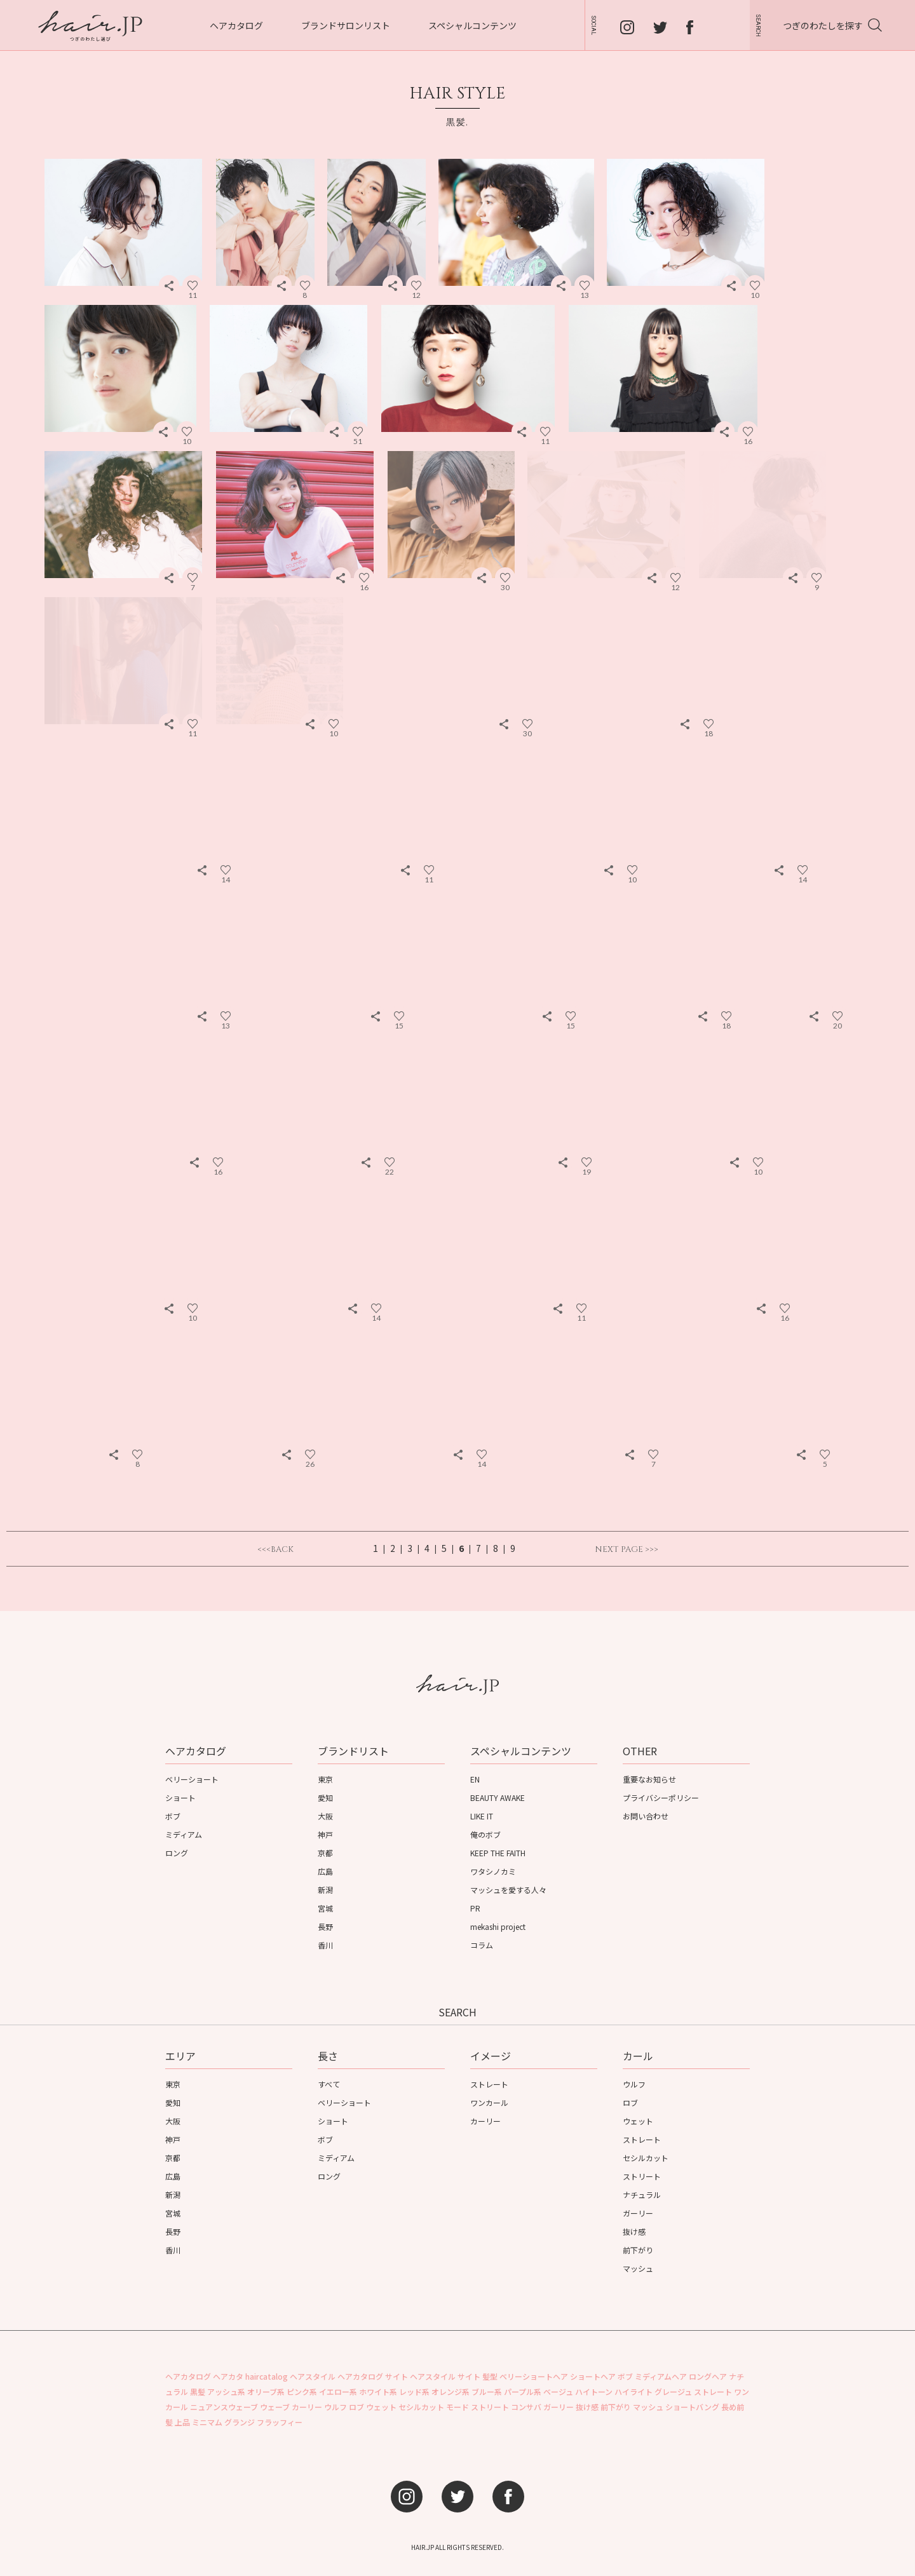 The height and width of the screenshot is (2576, 915). I want to click on ブランドサロンリスト, so click(345, 25).